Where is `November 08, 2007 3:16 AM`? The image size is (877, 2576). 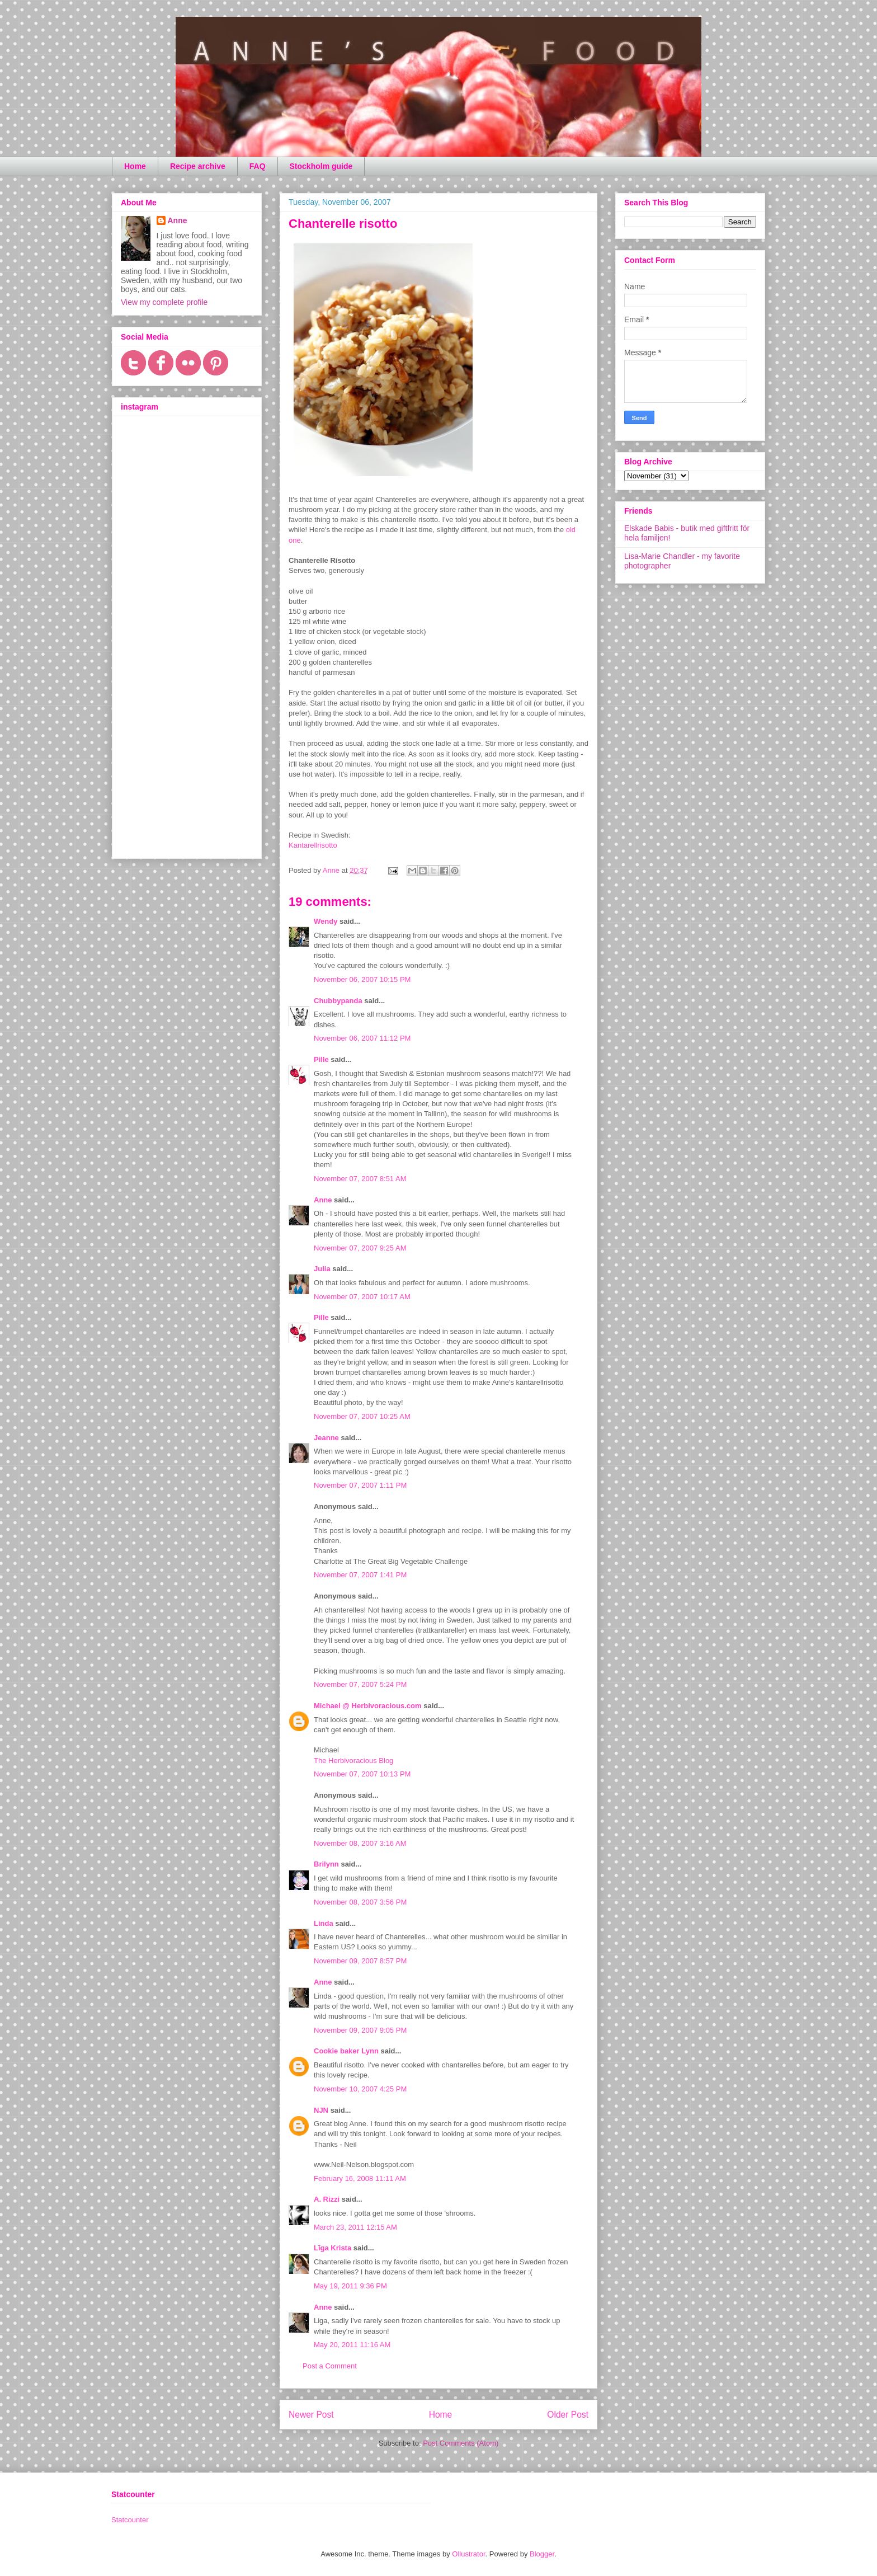
November 08, 2007 3:16 AM is located at coordinates (360, 1843).